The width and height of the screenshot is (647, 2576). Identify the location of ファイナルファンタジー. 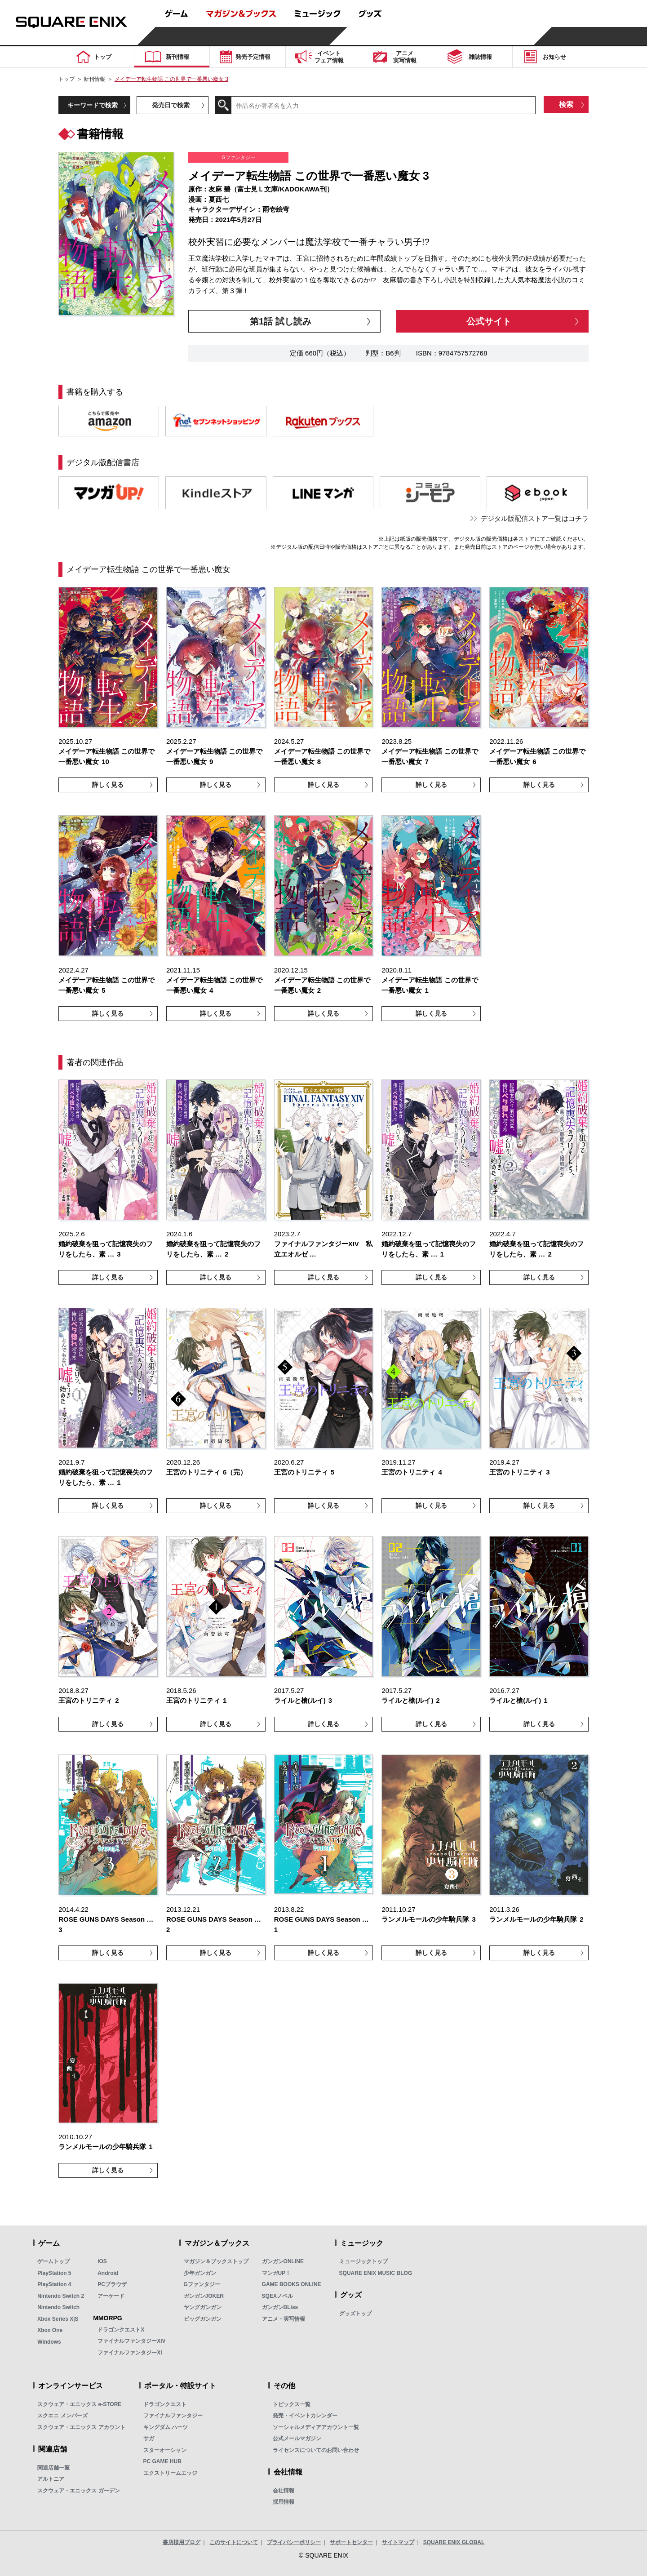
(173, 2415).